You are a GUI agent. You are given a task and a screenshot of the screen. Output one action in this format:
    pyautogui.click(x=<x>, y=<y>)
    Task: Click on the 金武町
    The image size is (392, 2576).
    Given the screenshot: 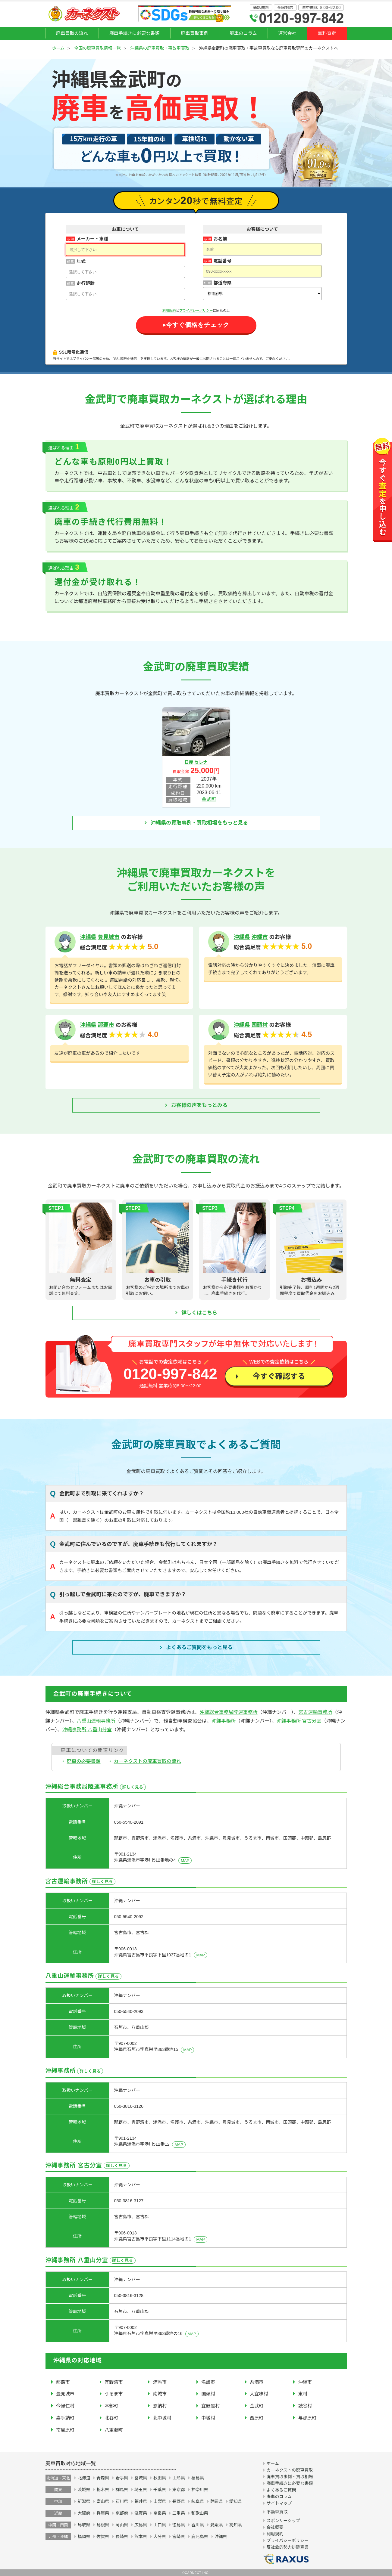 What is the action you would take?
    pyautogui.click(x=209, y=799)
    